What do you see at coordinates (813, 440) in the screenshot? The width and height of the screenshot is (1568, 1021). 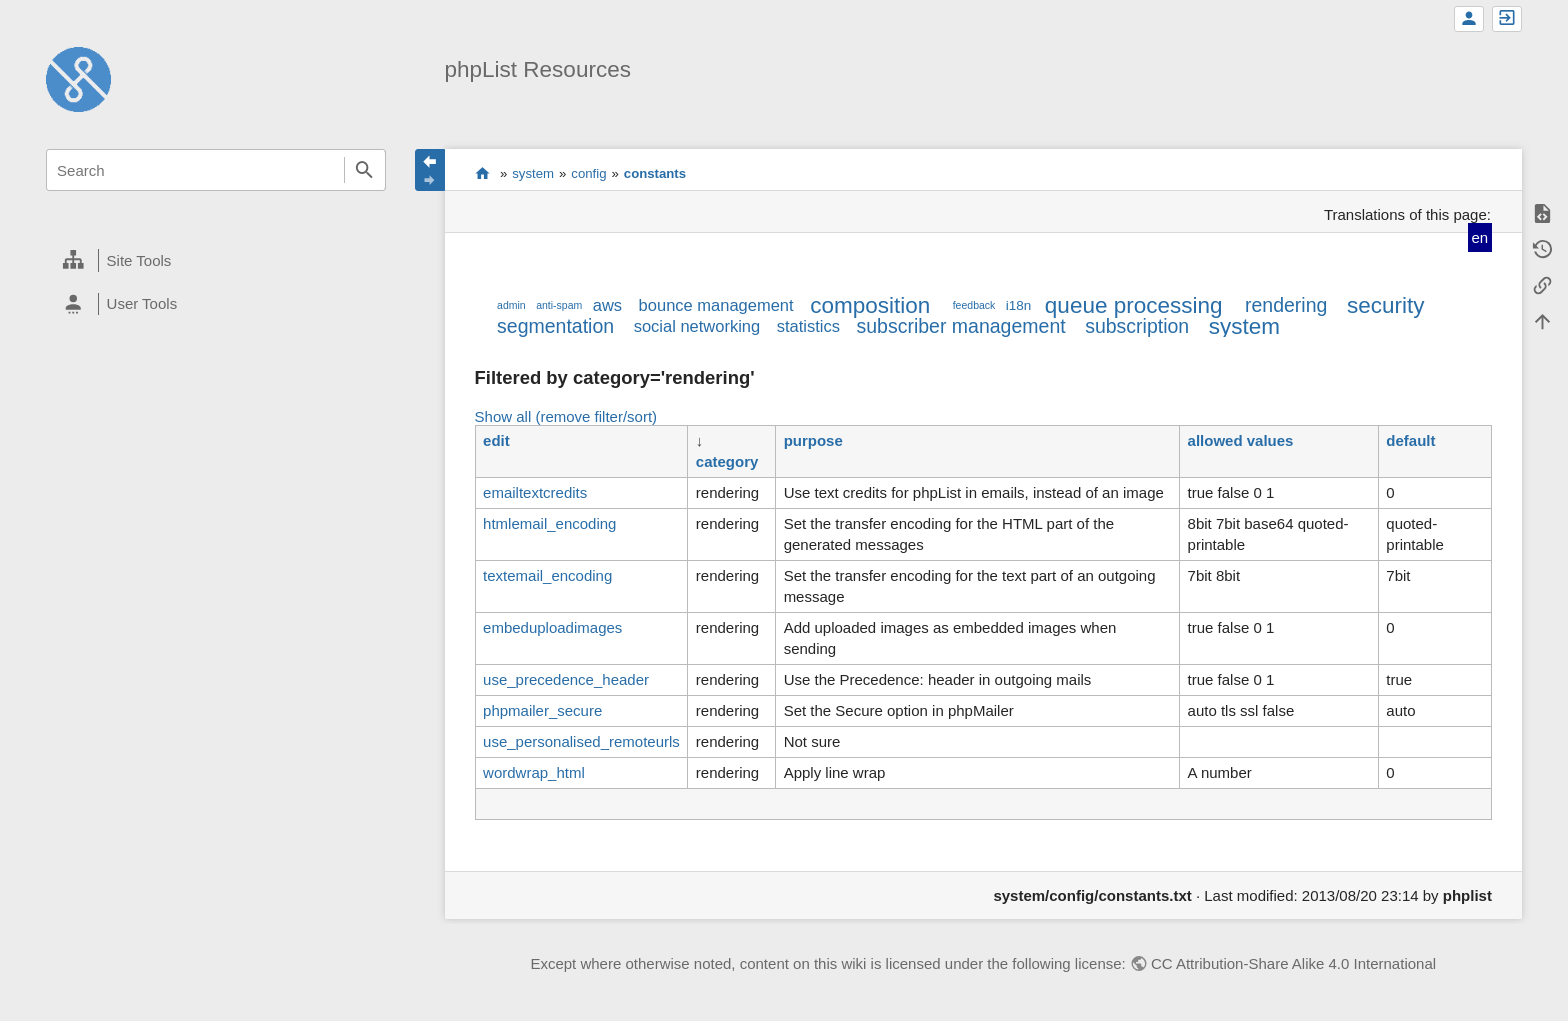 I see `purpose` at bounding box center [813, 440].